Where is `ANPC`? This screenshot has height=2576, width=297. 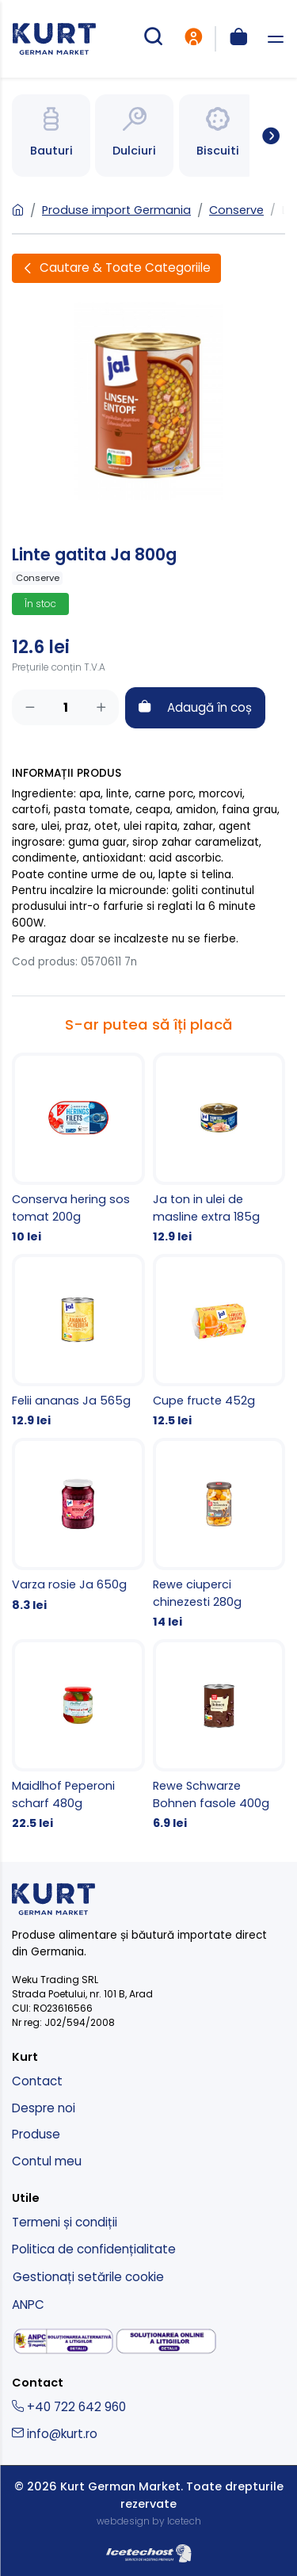
ANPC is located at coordinates (28, 2304).